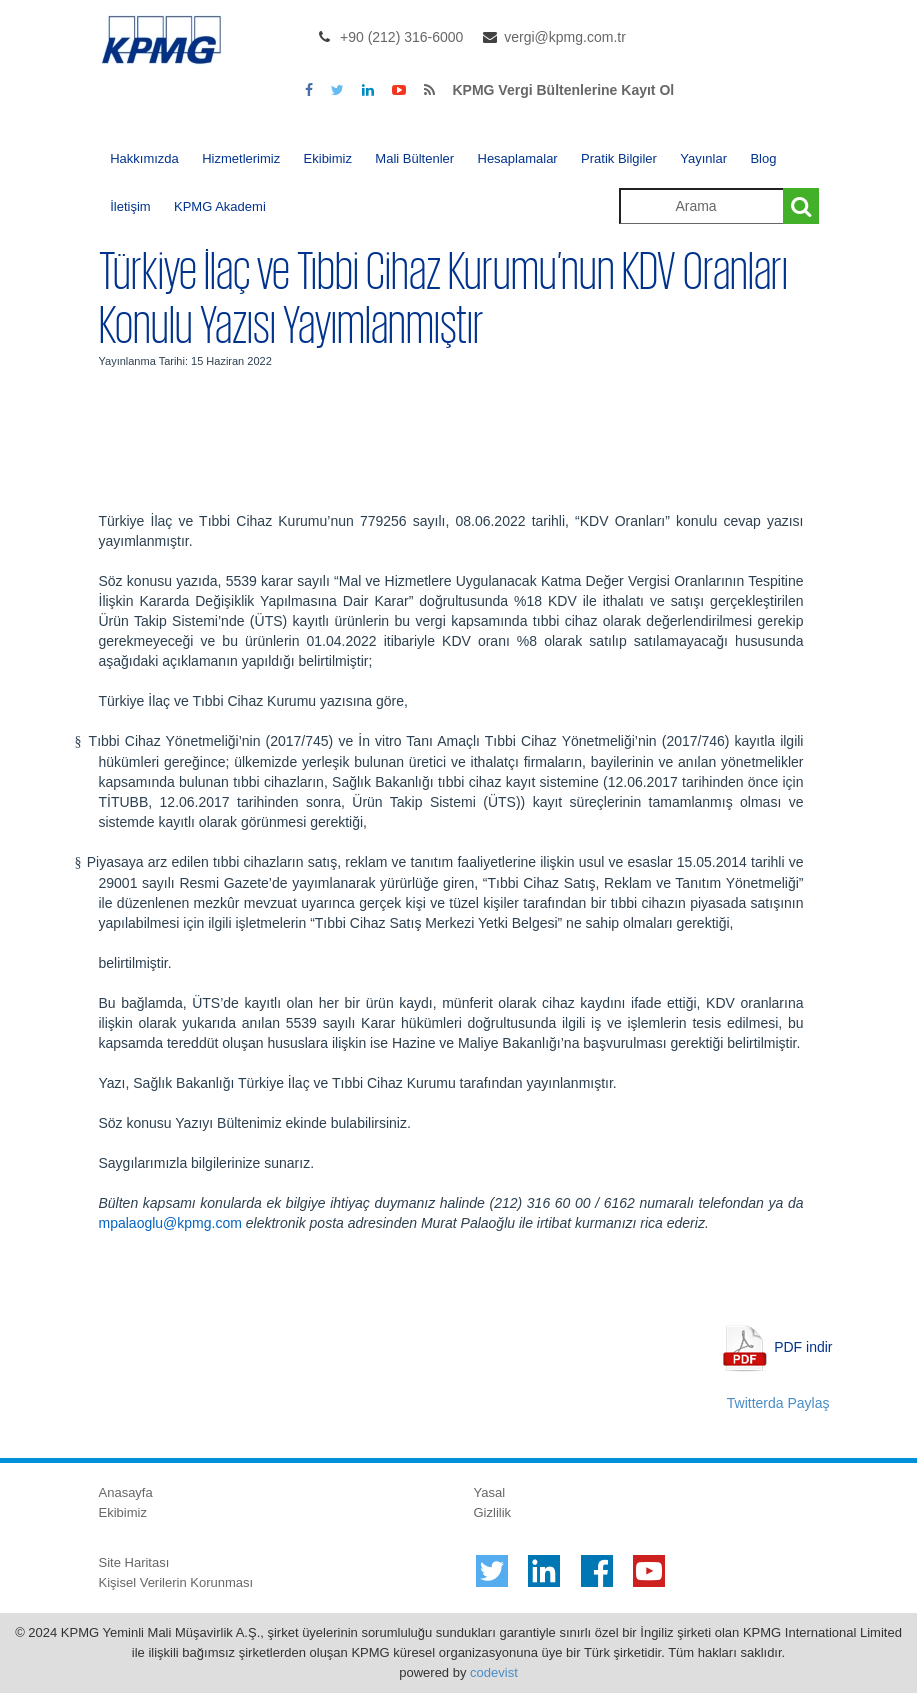  I want to click on İletişim, so click(130, 206).